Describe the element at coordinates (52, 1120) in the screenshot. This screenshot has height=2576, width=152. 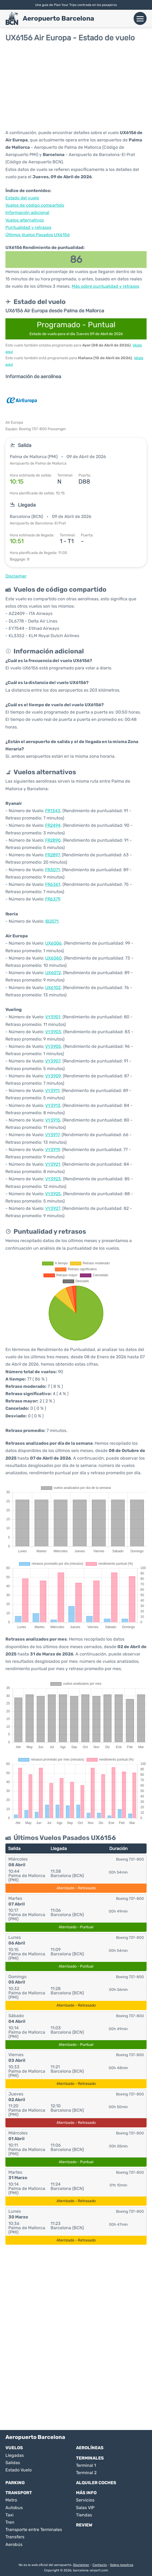
I see `VY3915` at that location.